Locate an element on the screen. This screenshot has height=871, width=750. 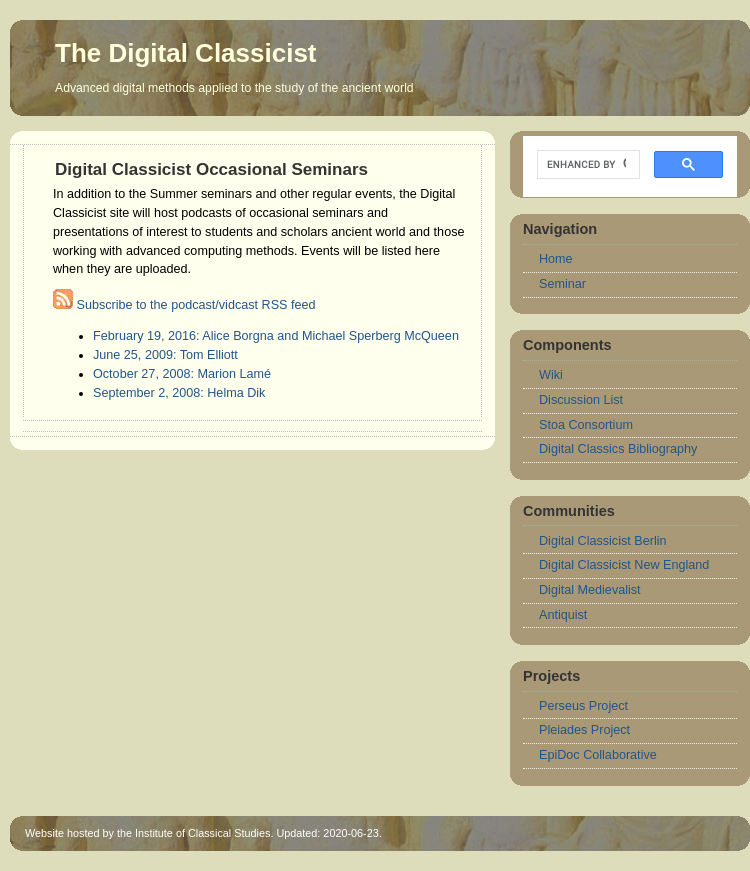
Home is located at coordinates (556, 259).